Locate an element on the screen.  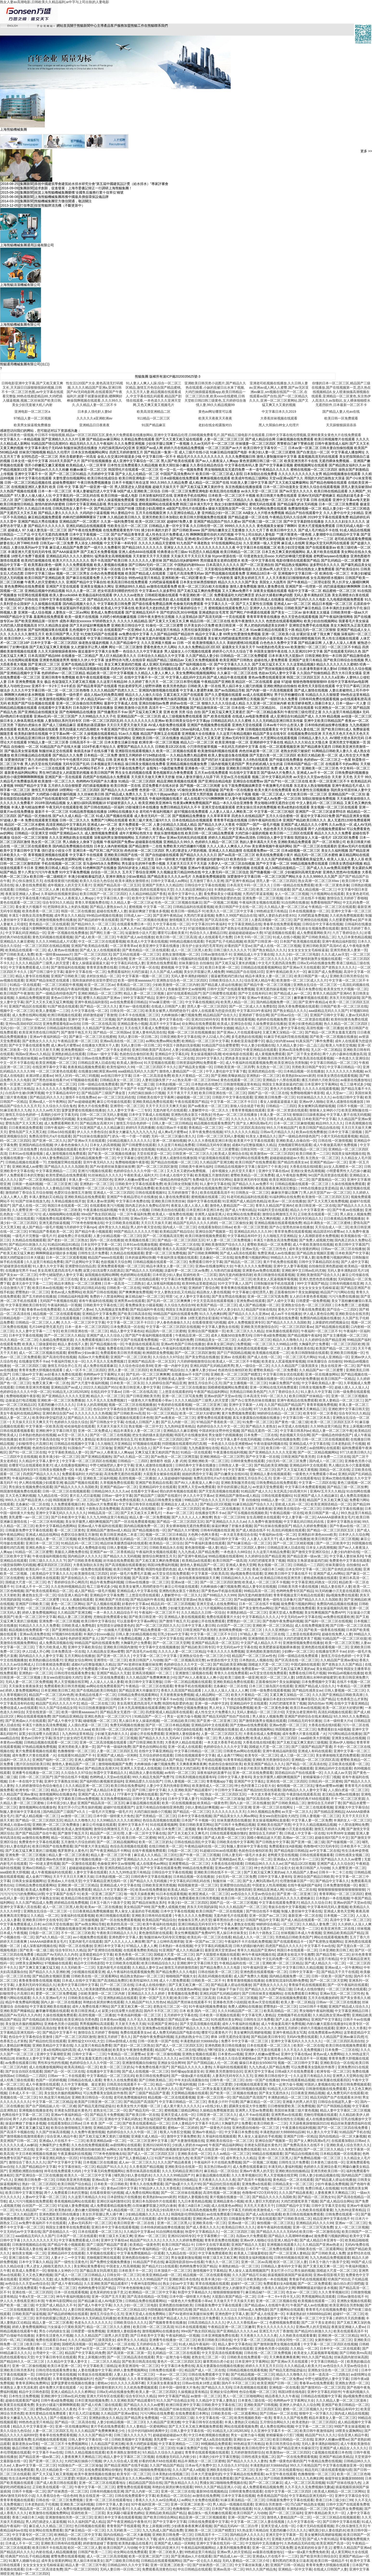
日本伊人久久综合网 is located at coordinates (354, 1534).